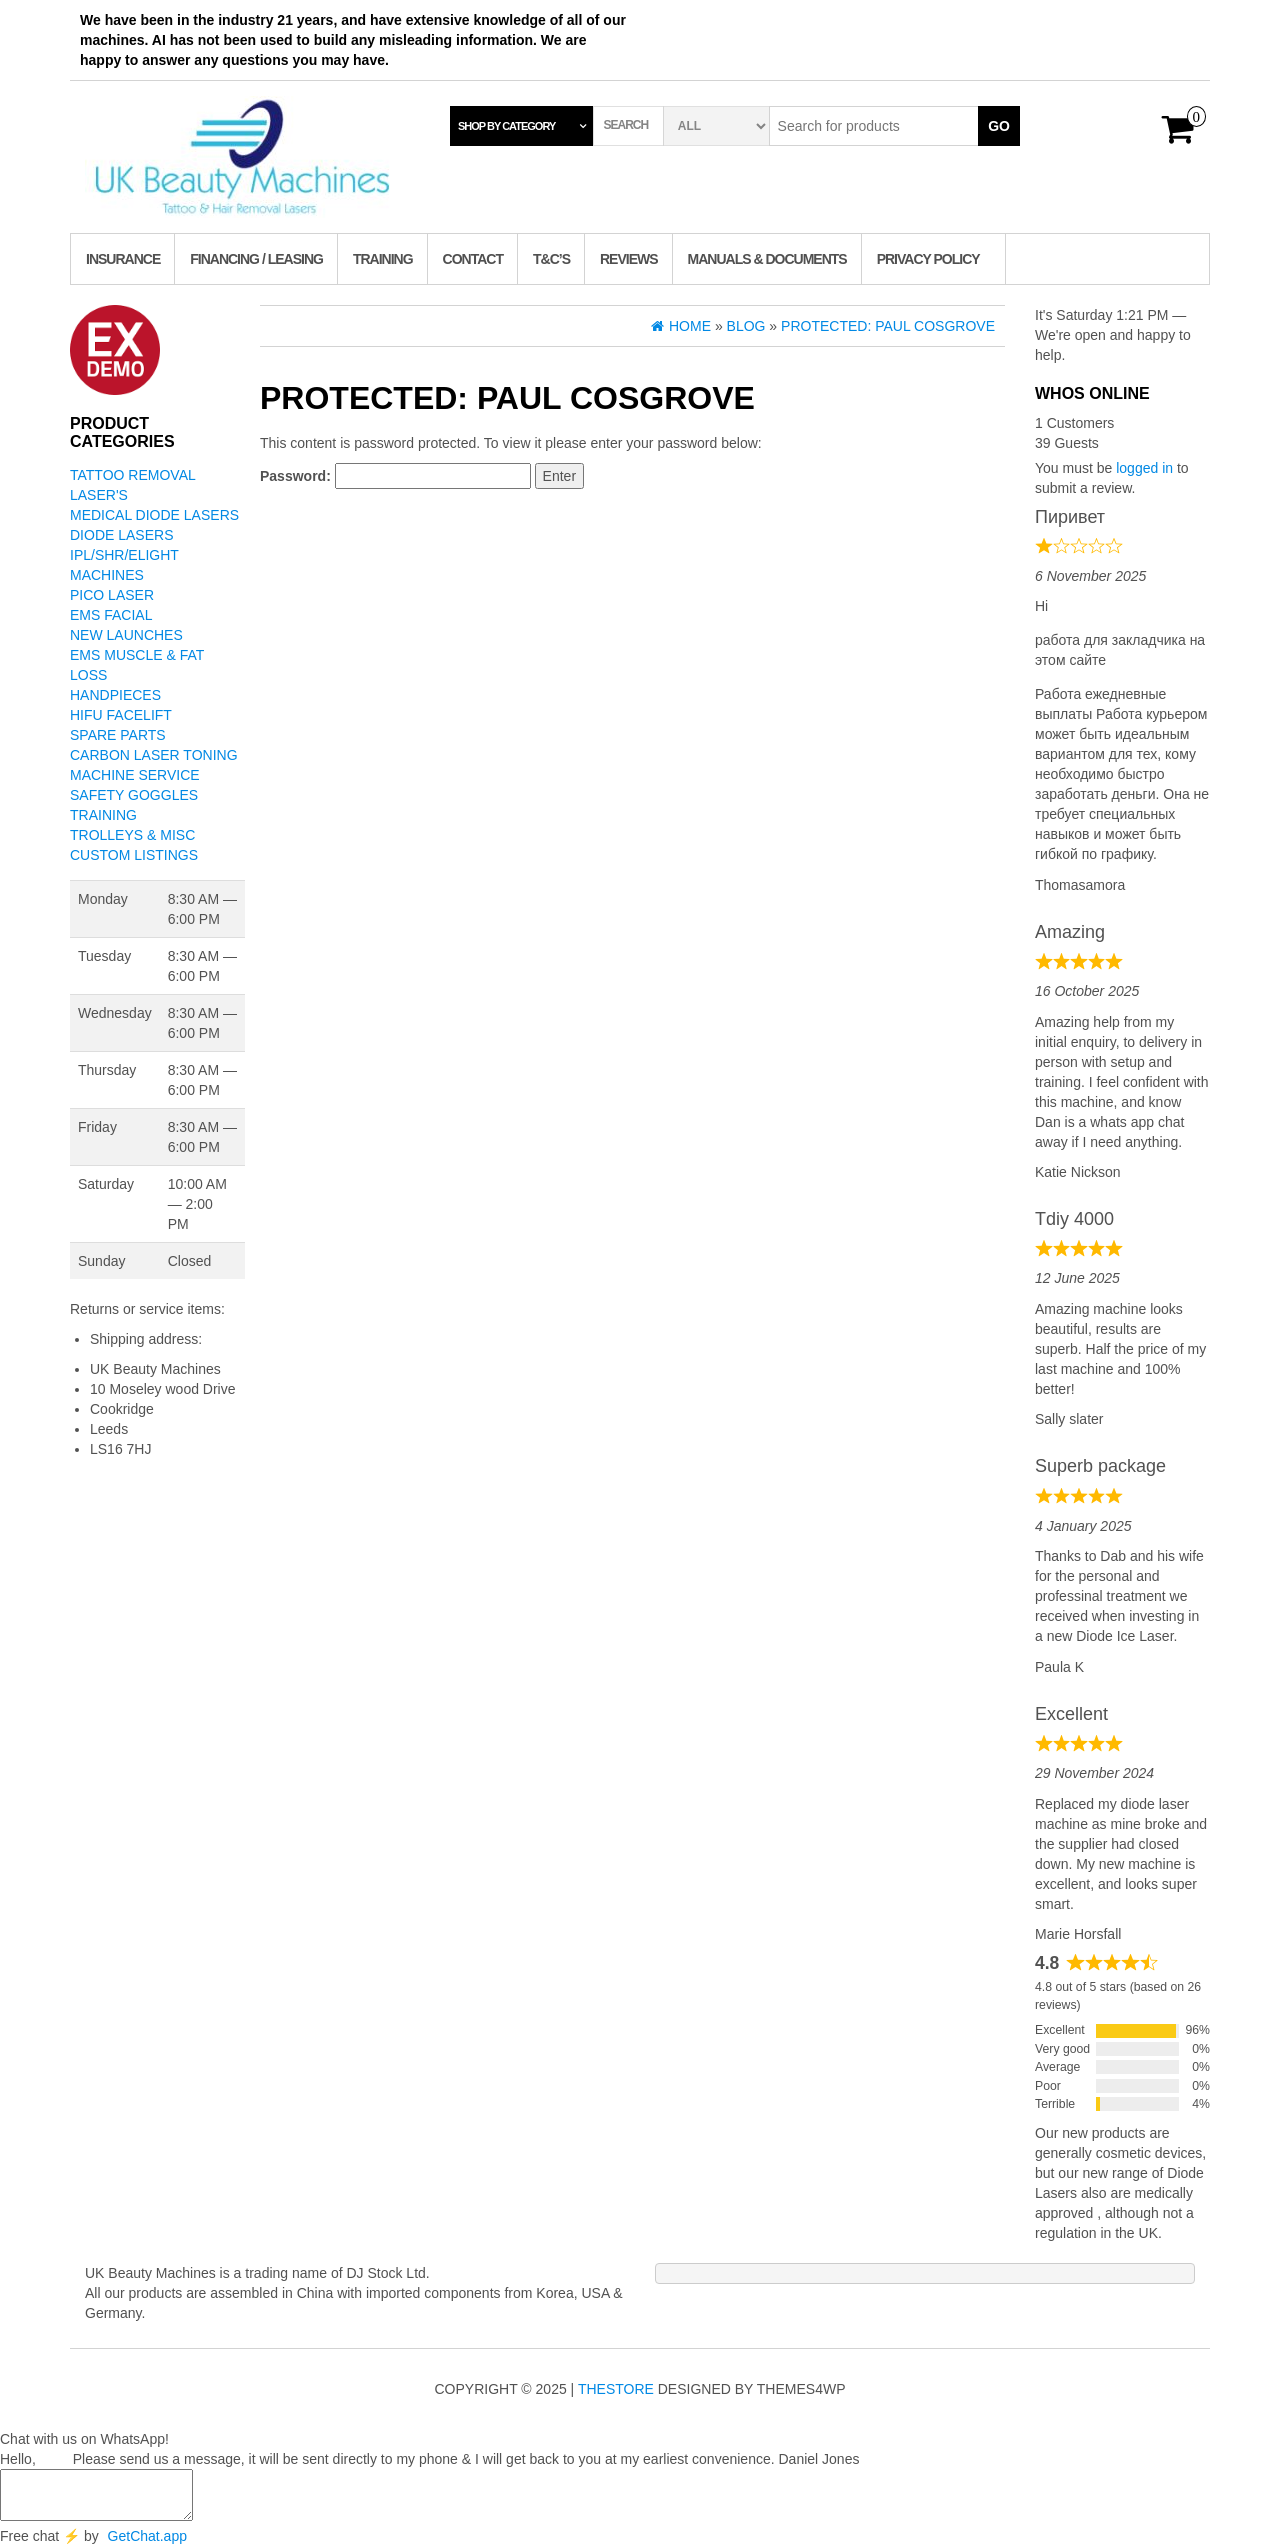 This screenshot has height=2546, width=1280. I want to click on Medical Diode Lasers, so click(154, 515).